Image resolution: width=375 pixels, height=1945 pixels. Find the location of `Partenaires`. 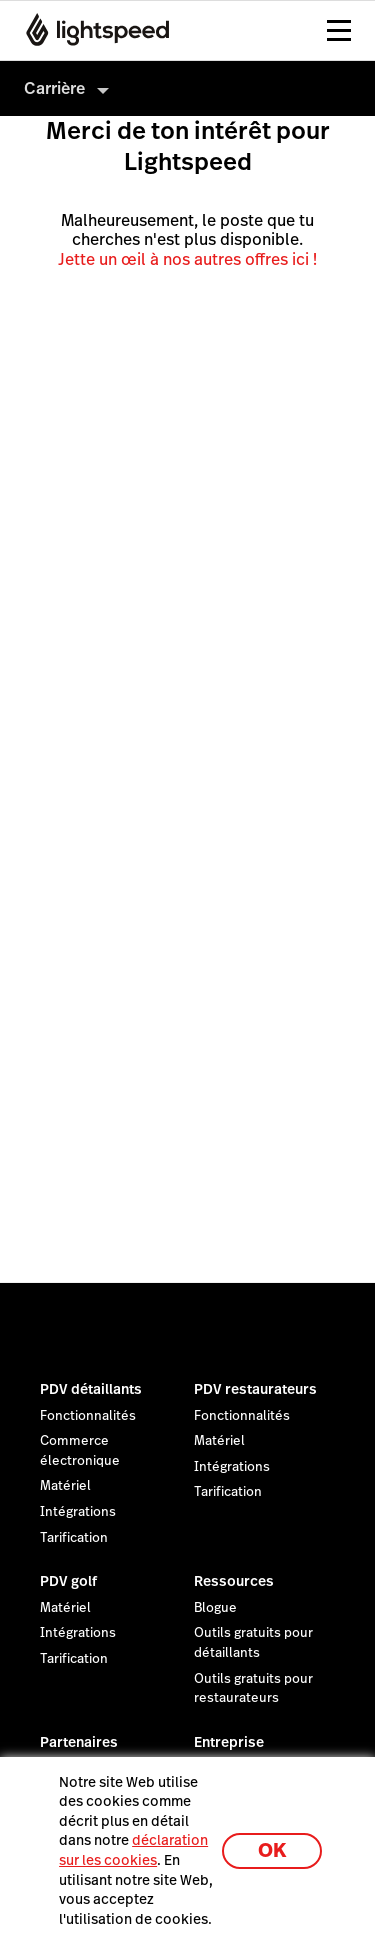

Partenaires is located at coordinates (79, 1742).